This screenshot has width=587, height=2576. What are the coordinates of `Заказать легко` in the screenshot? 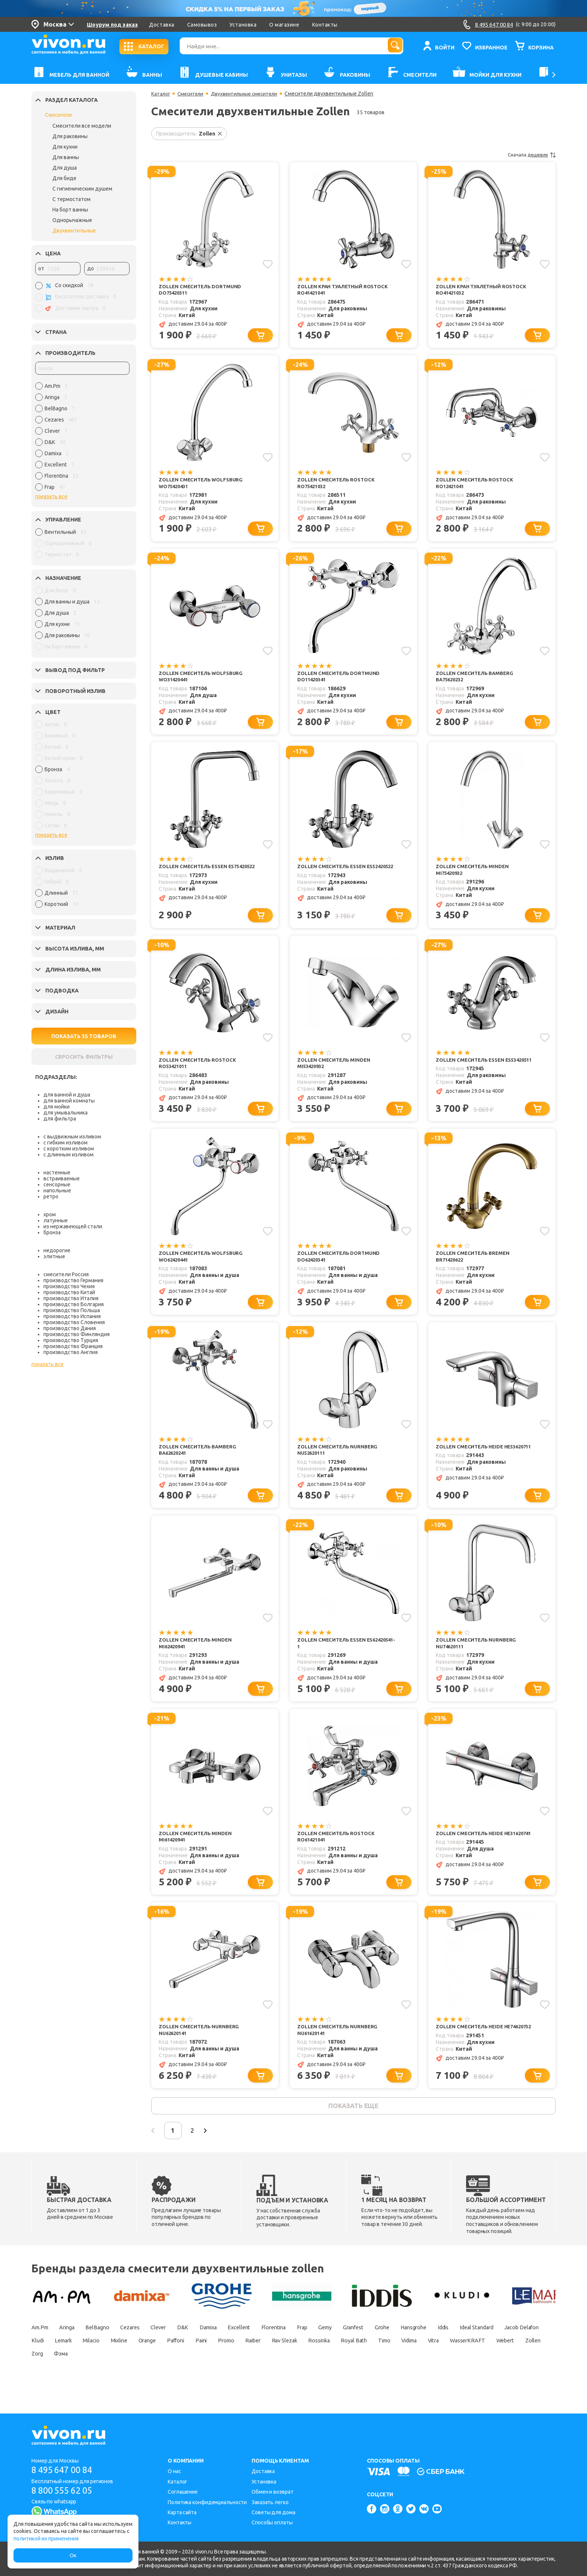 It's located at (270, 2502).